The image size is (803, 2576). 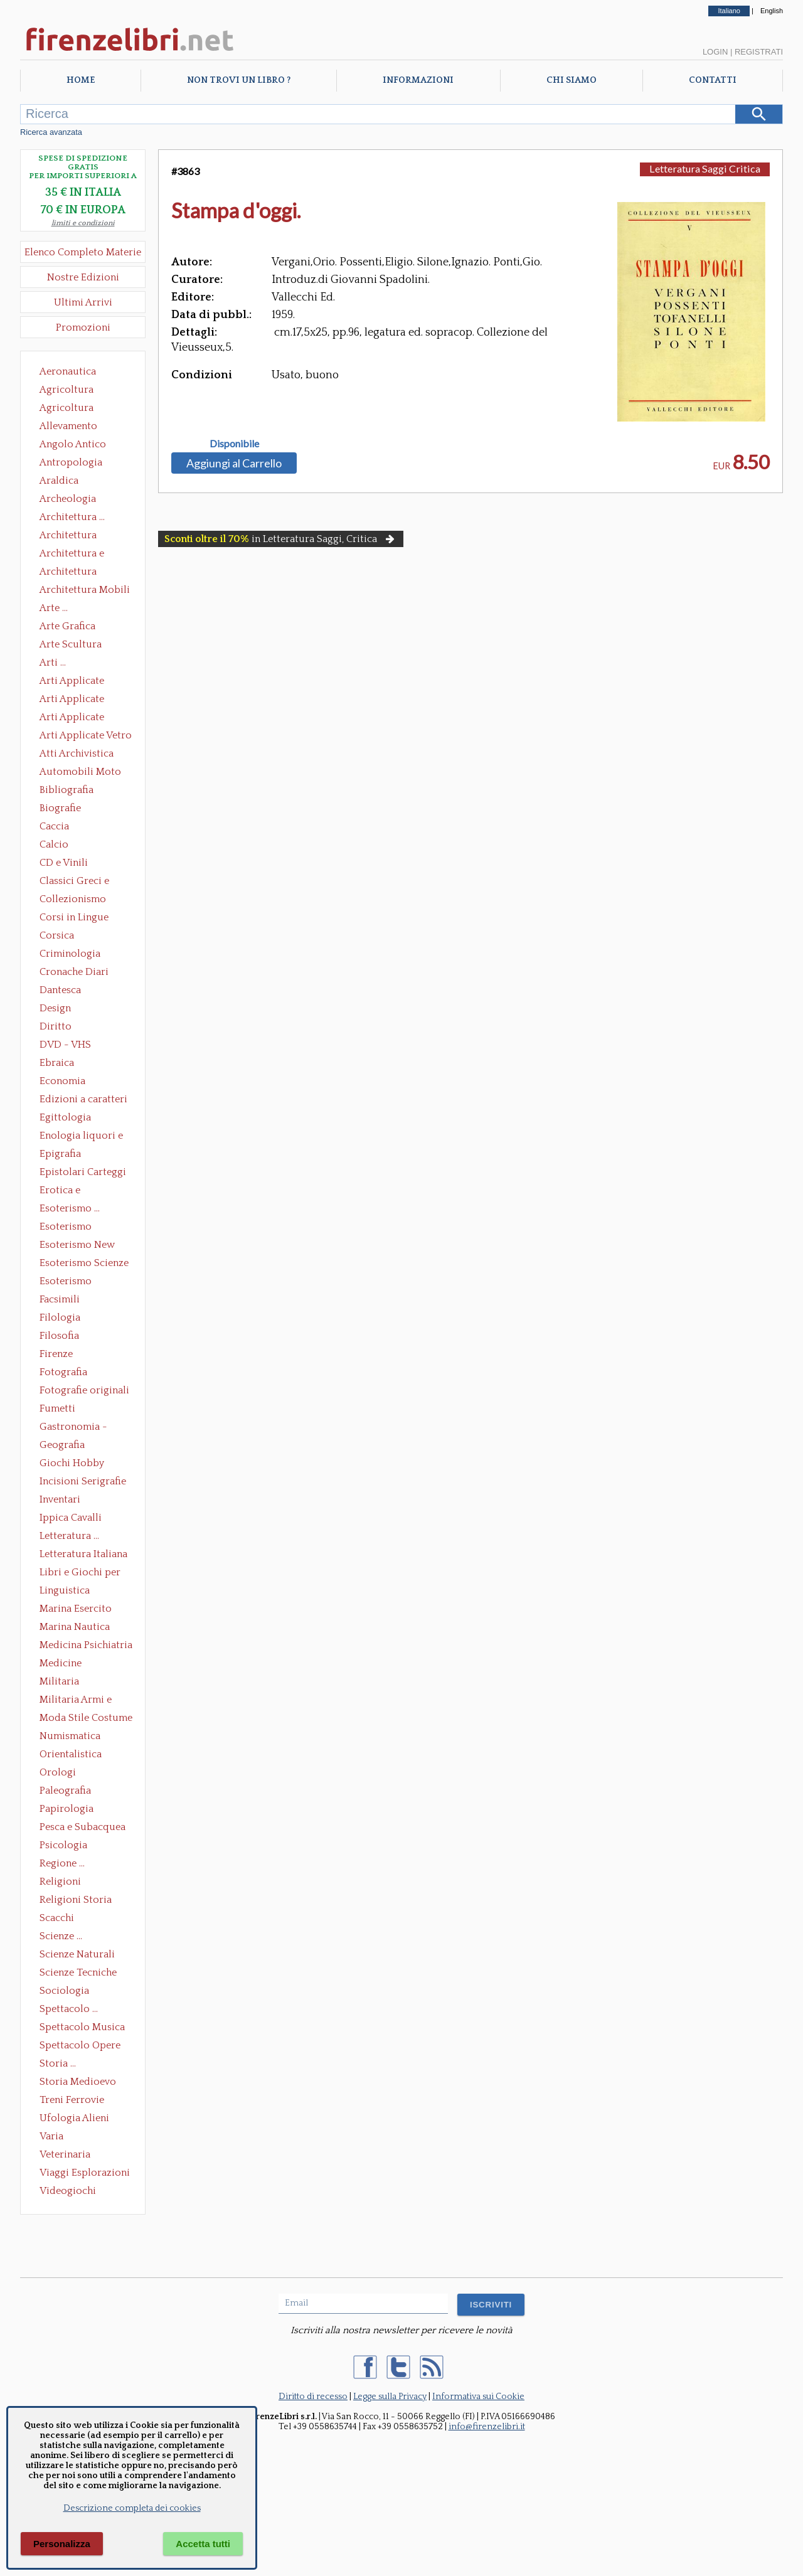 What do you see at coordinates (86, 1645) in the screenshot?
I see `Medicina Psichiatria` at bounding box center [86, 1645].